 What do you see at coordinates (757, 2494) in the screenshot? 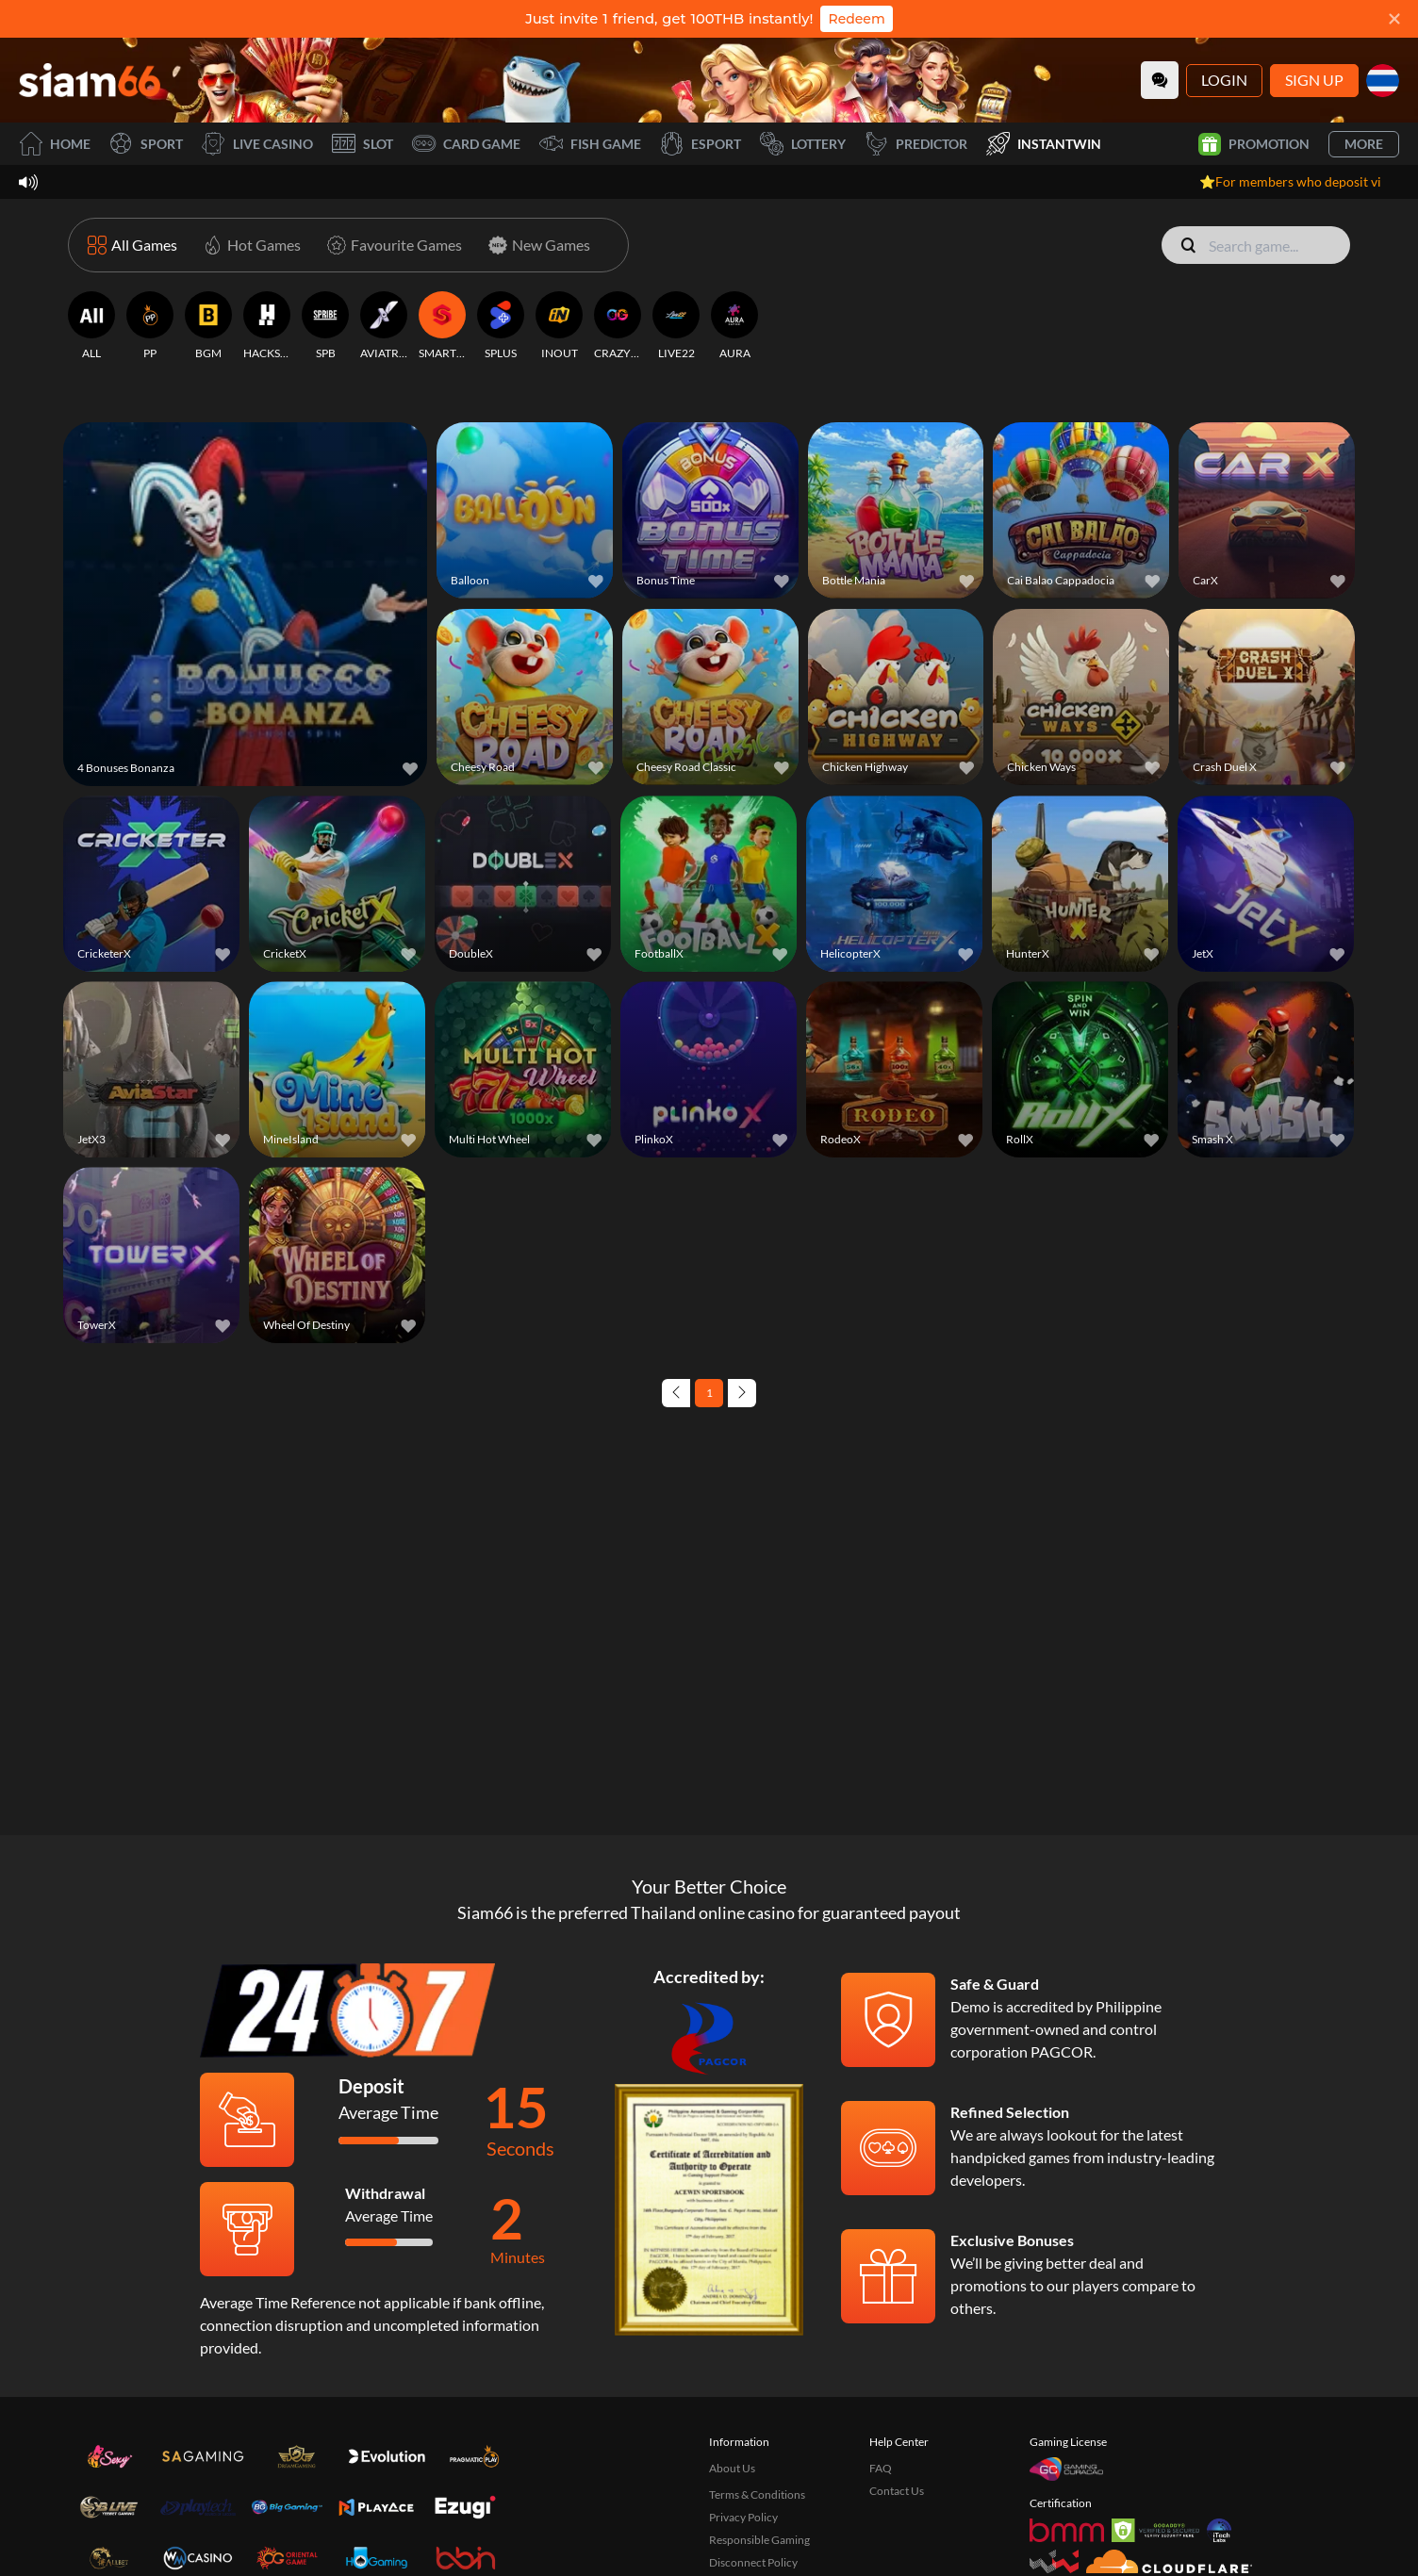
I see `Terms & Conditions` at bounding box center [757, 2494].